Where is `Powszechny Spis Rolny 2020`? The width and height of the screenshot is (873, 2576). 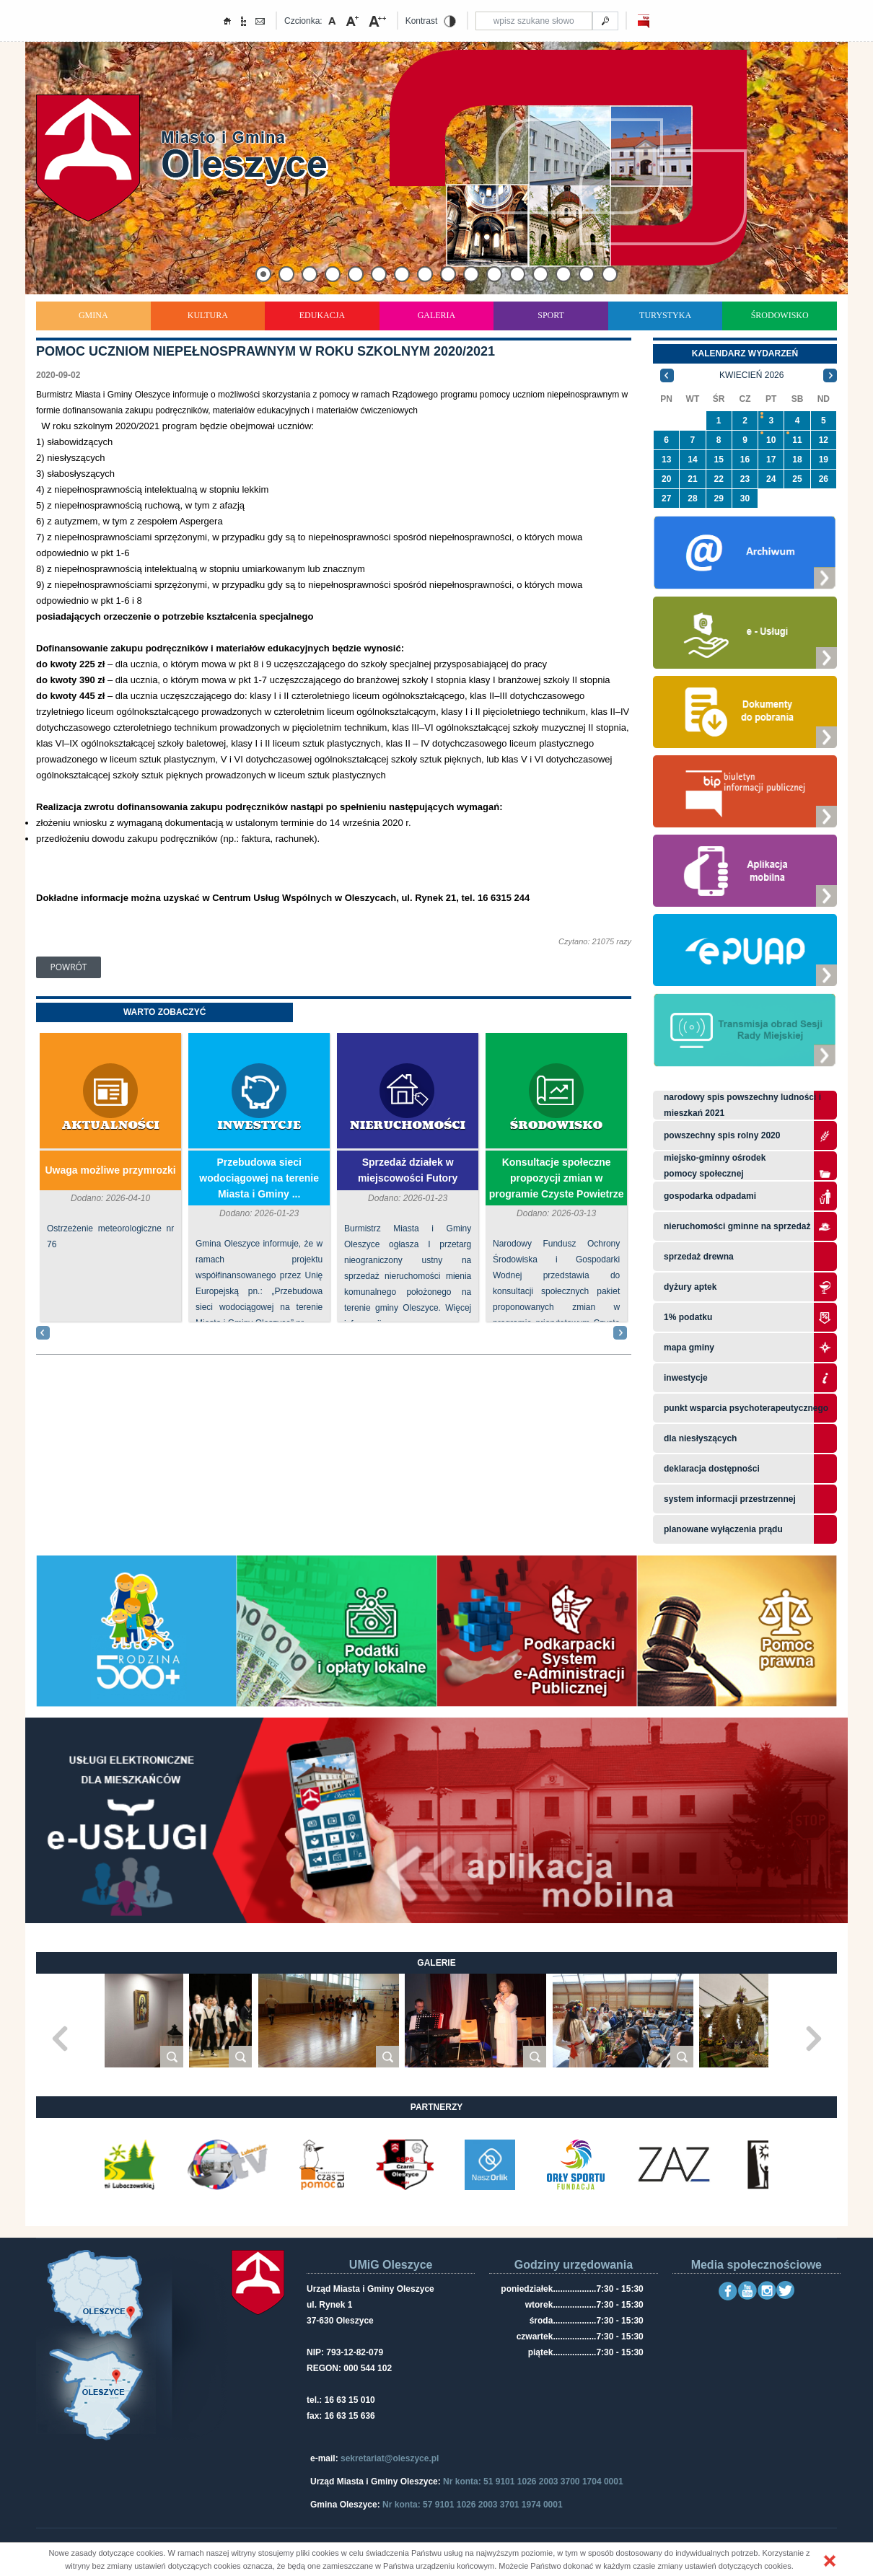 Powszechny Spis Rolny 2020 is located at coordinates (722, 1135).